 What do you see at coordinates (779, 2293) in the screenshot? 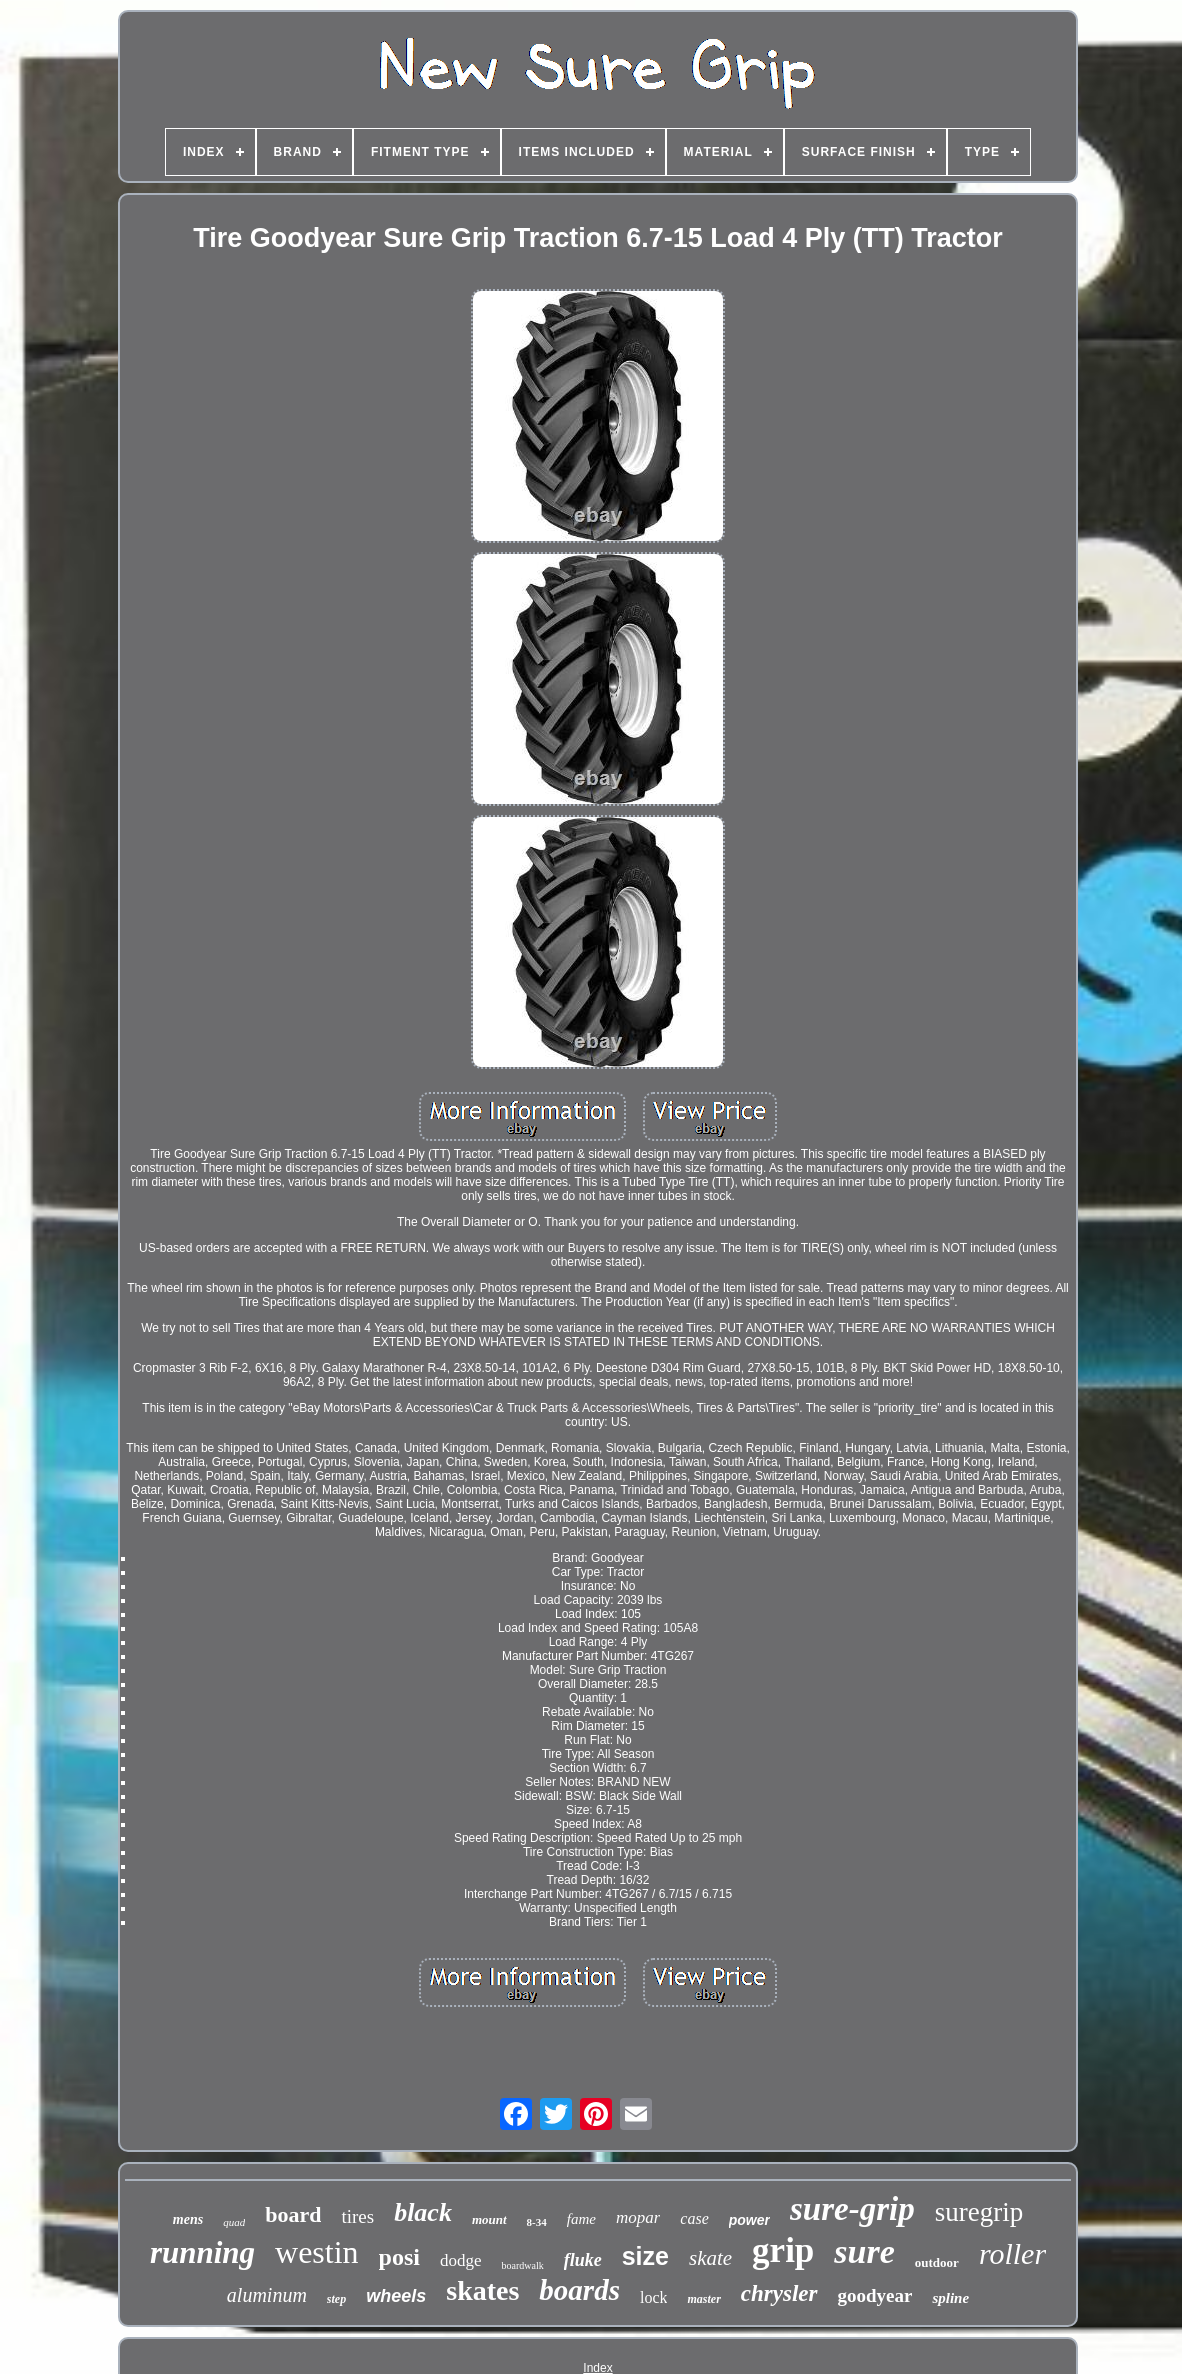
I see `chrysler` at bounding box center [779, 2293].